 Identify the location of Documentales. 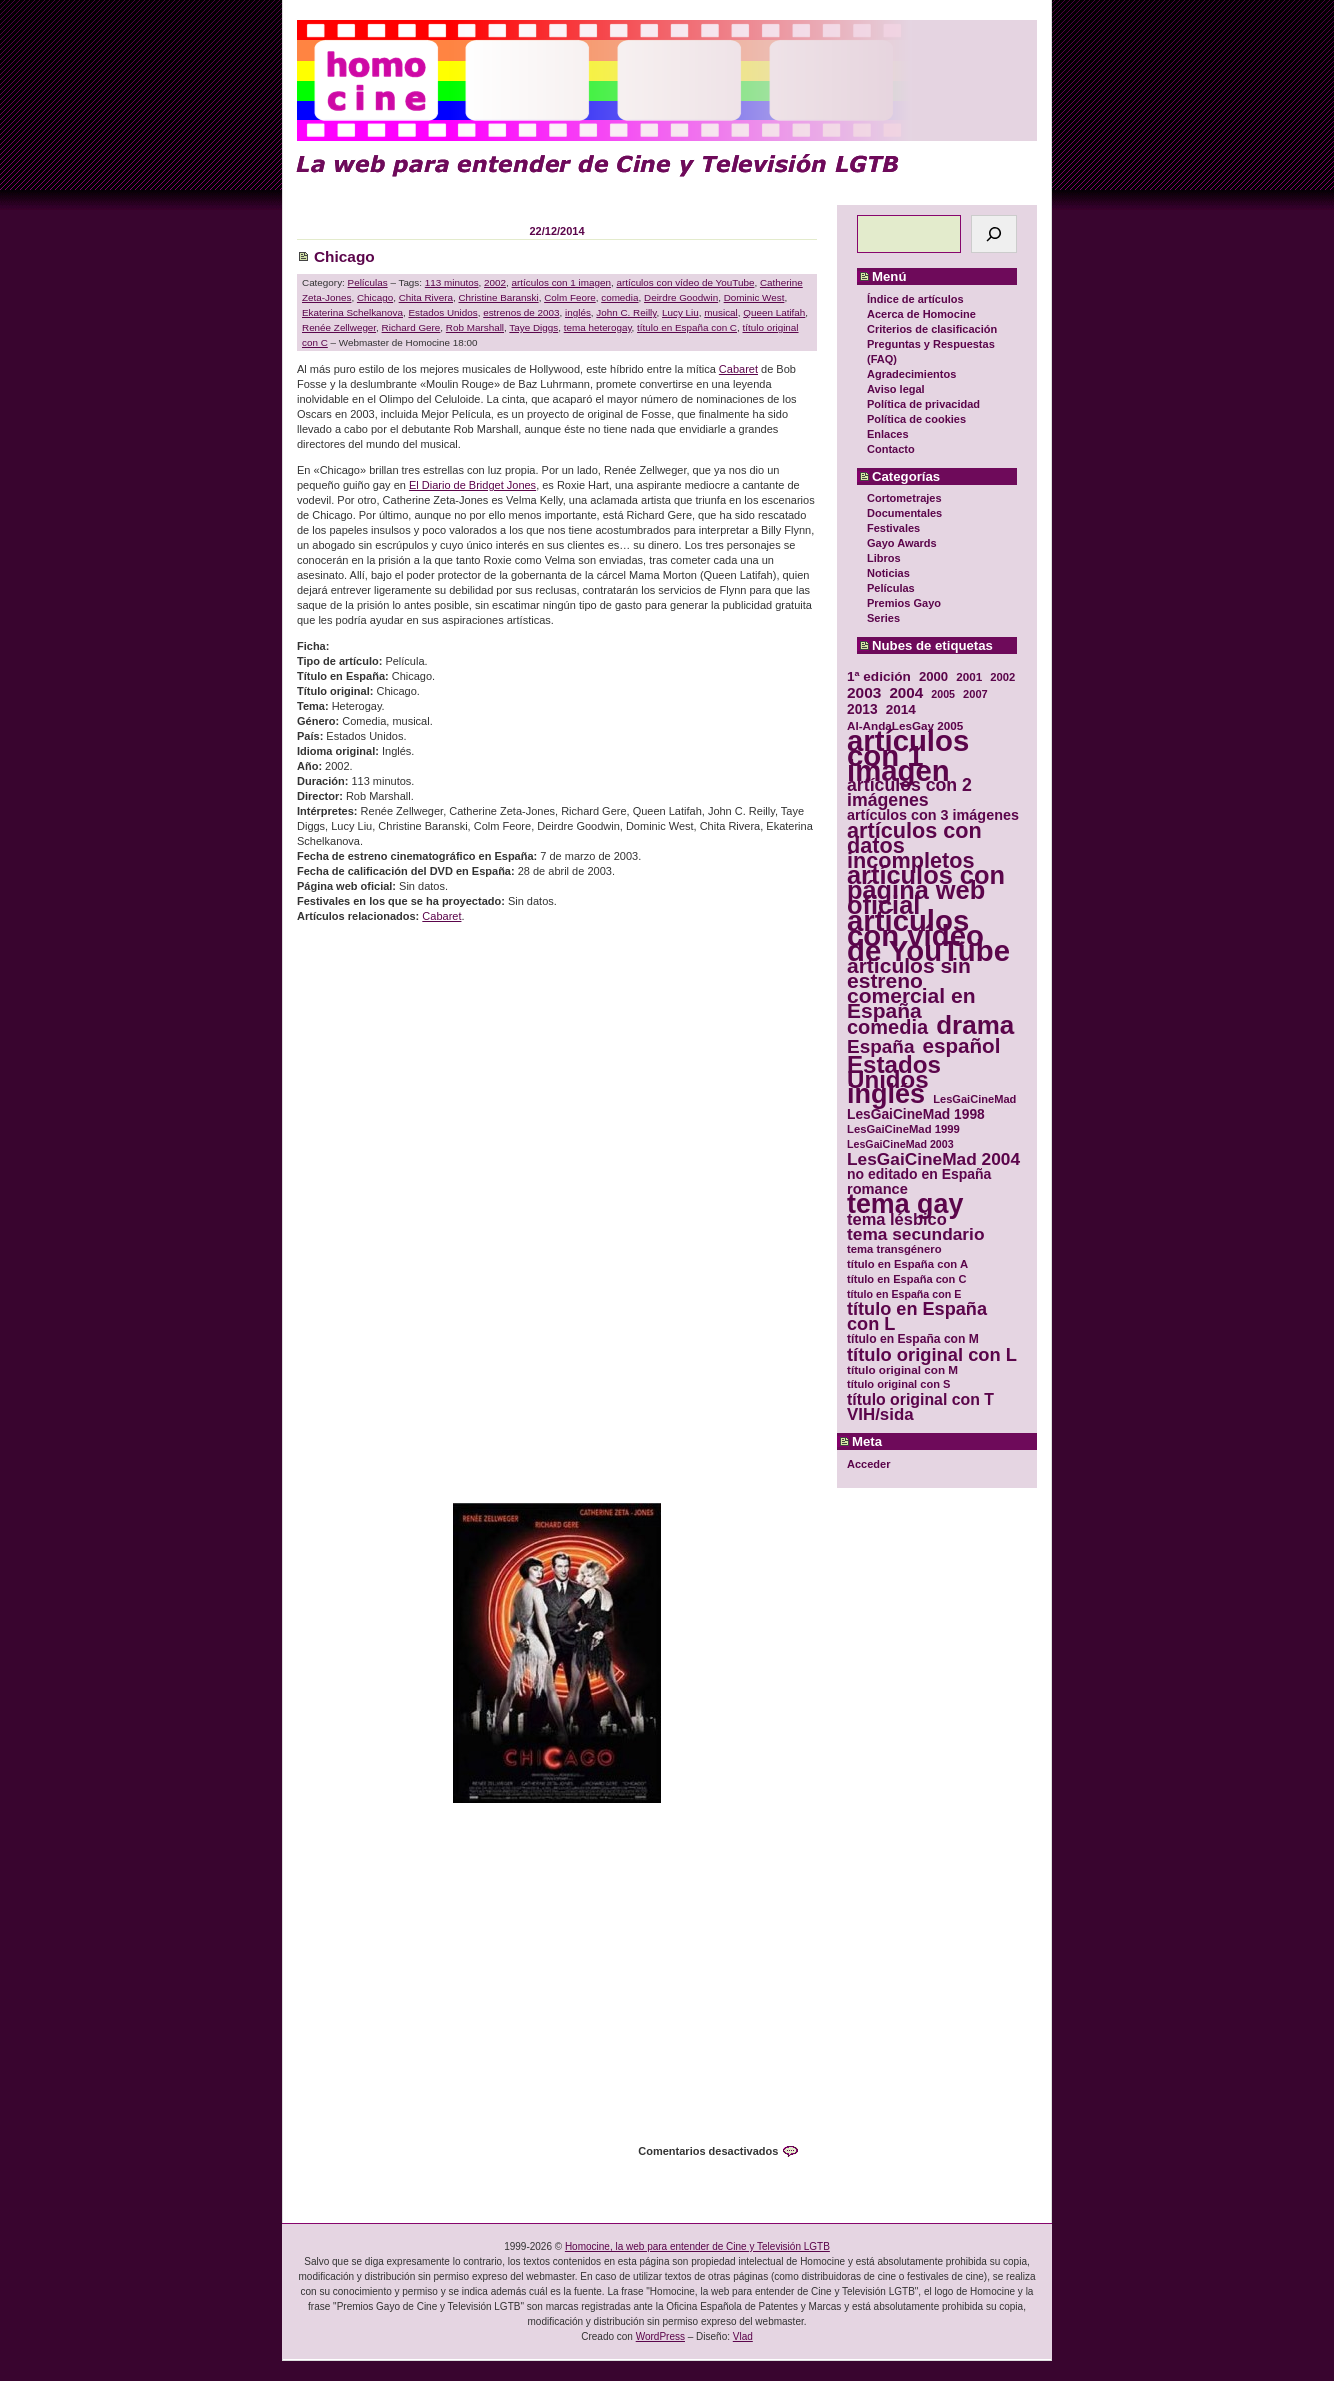
(904, 513).